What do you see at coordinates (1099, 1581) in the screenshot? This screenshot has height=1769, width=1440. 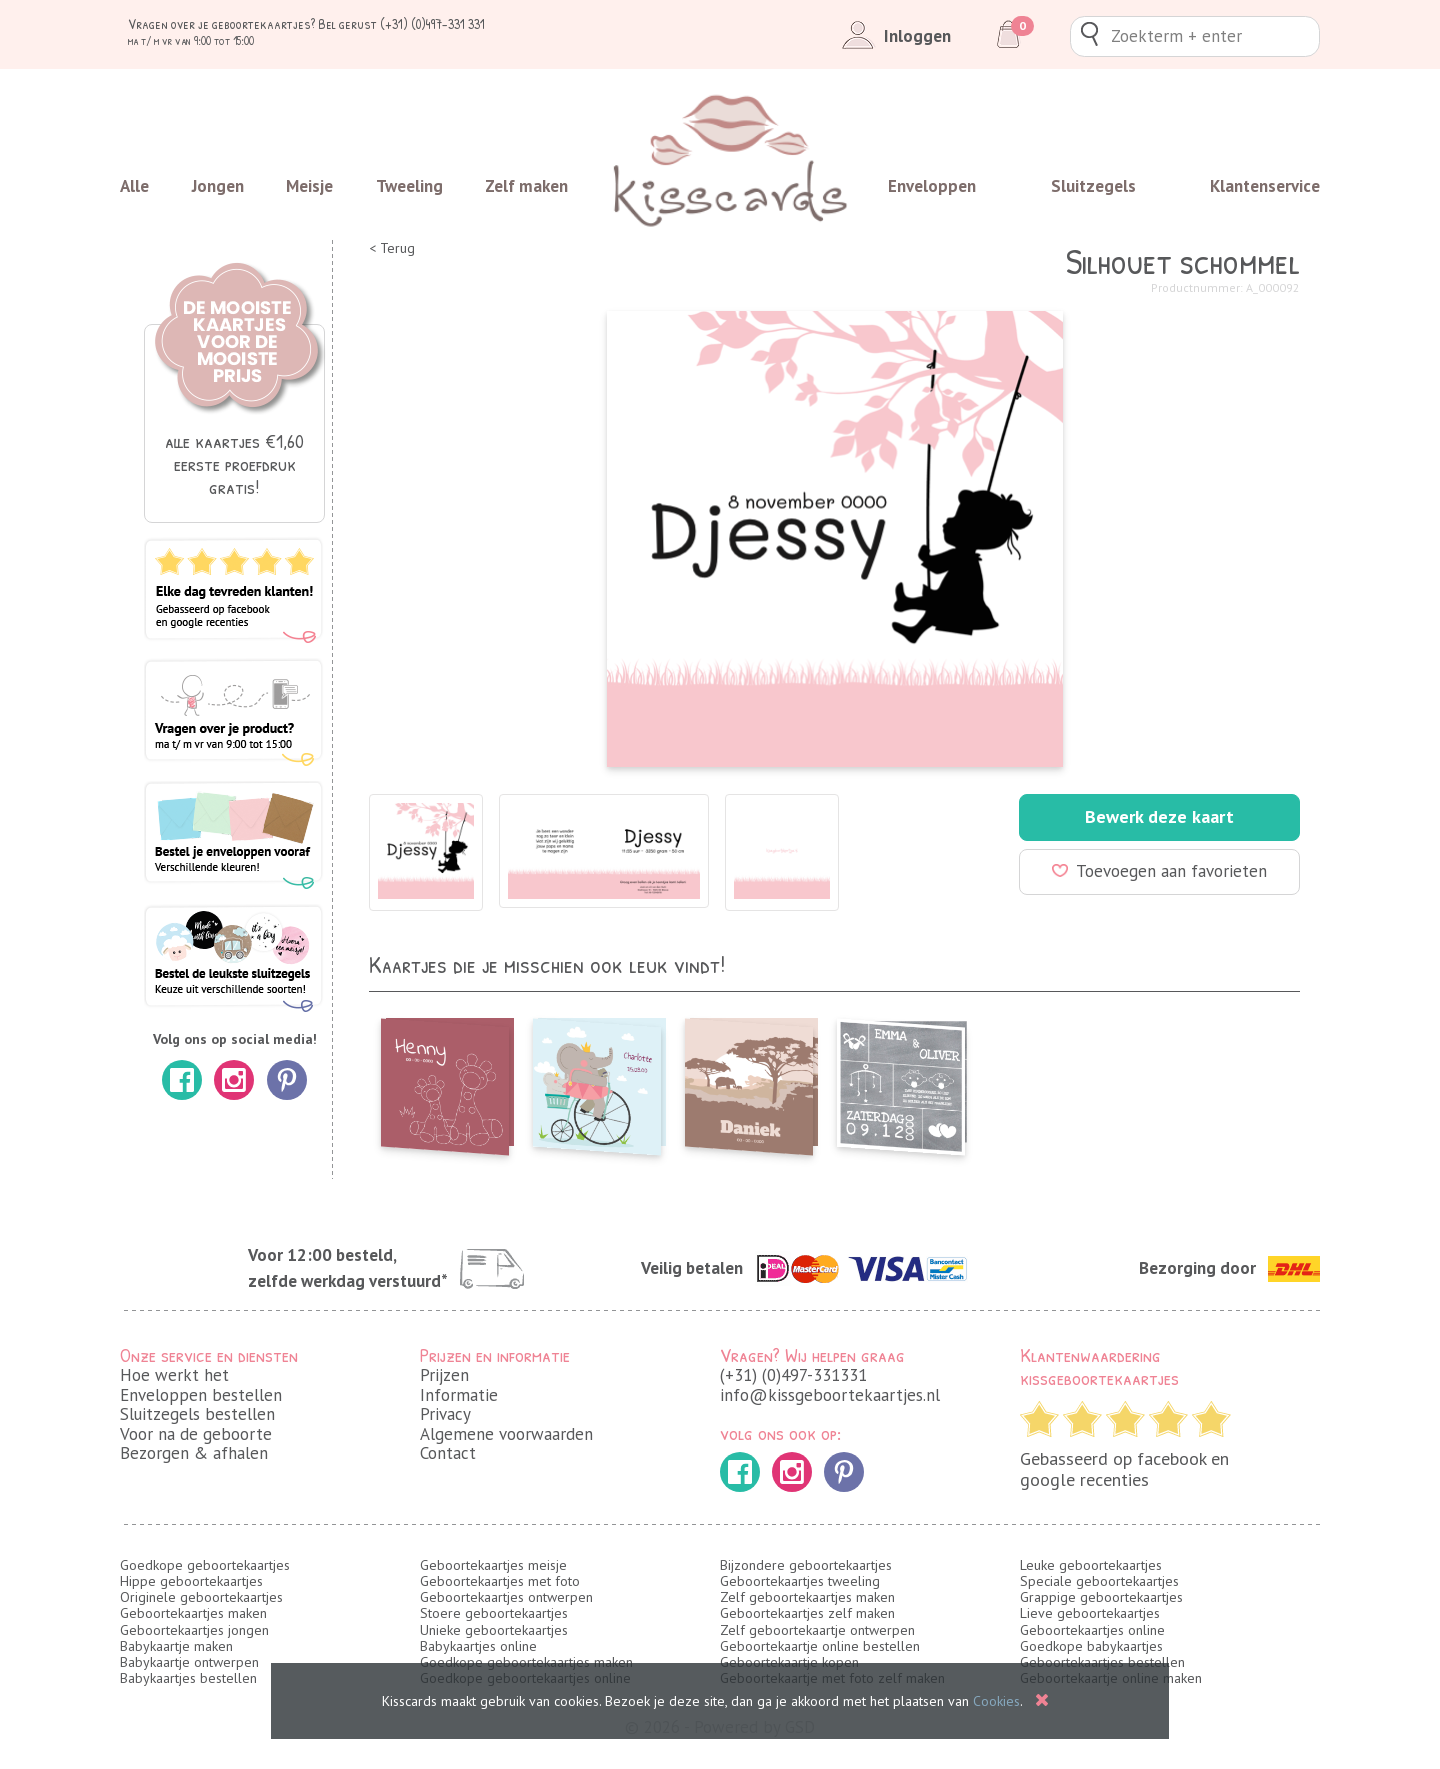 I see `Speciale geboortekaartjes` at bounding box center [1099, 1581].